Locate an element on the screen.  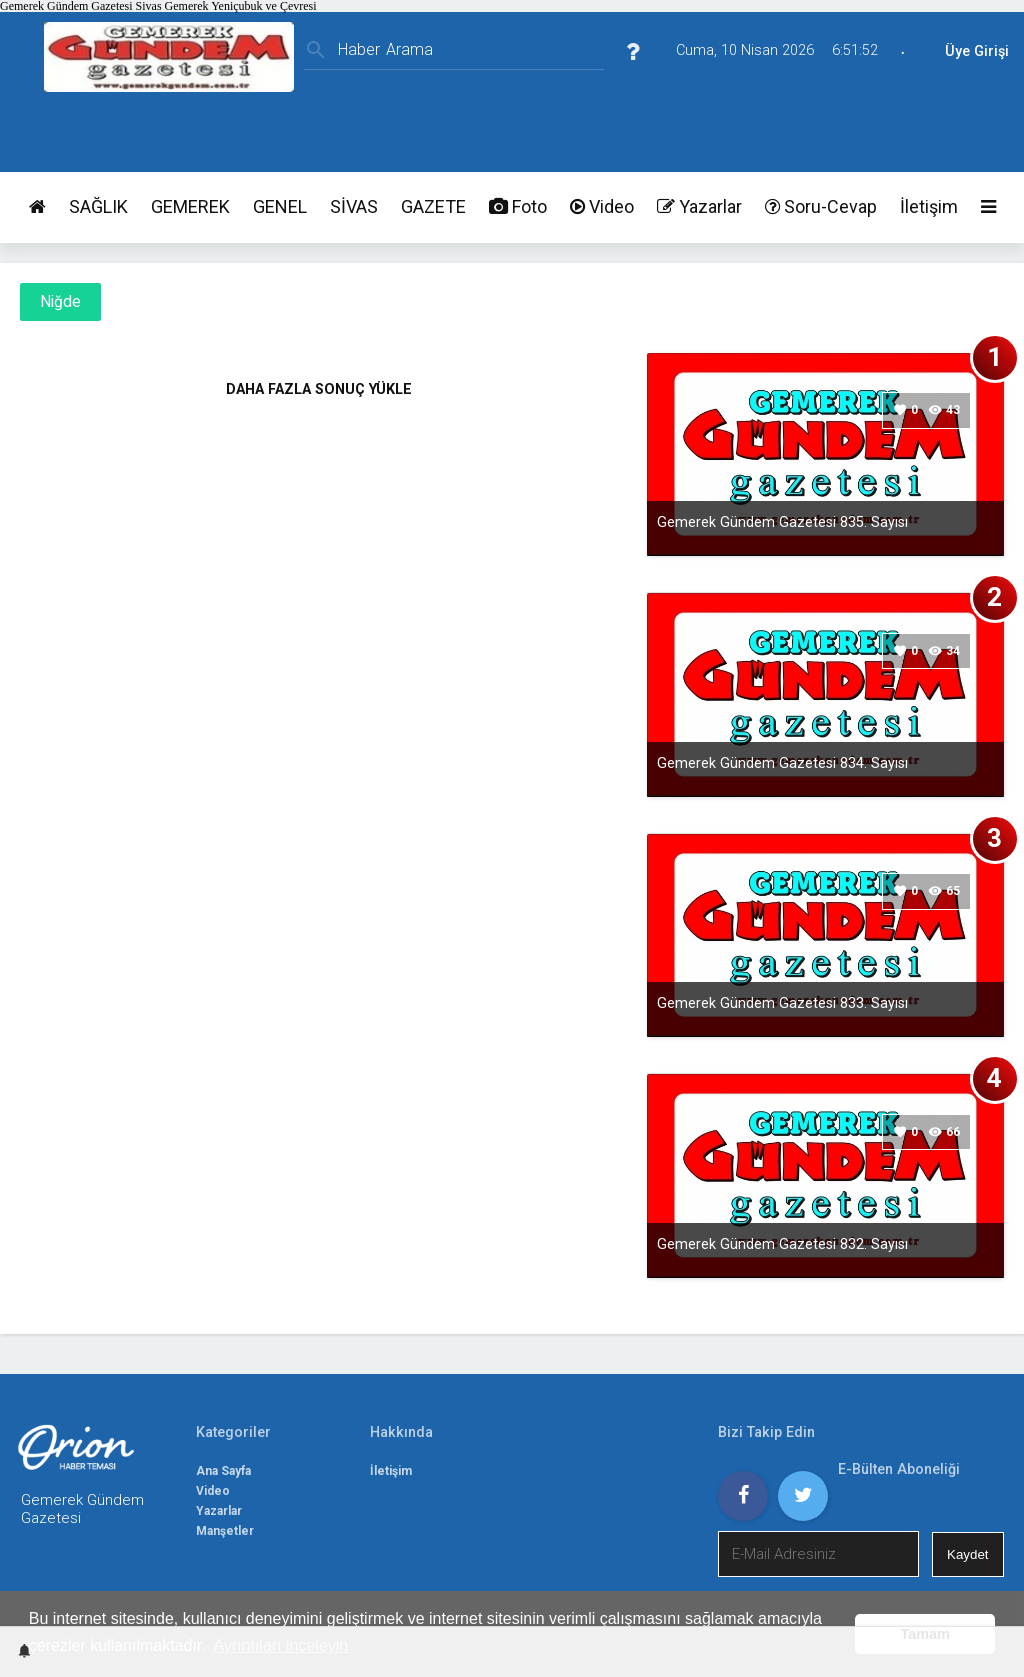
Kaydet is located at coordinates (968, 1554).